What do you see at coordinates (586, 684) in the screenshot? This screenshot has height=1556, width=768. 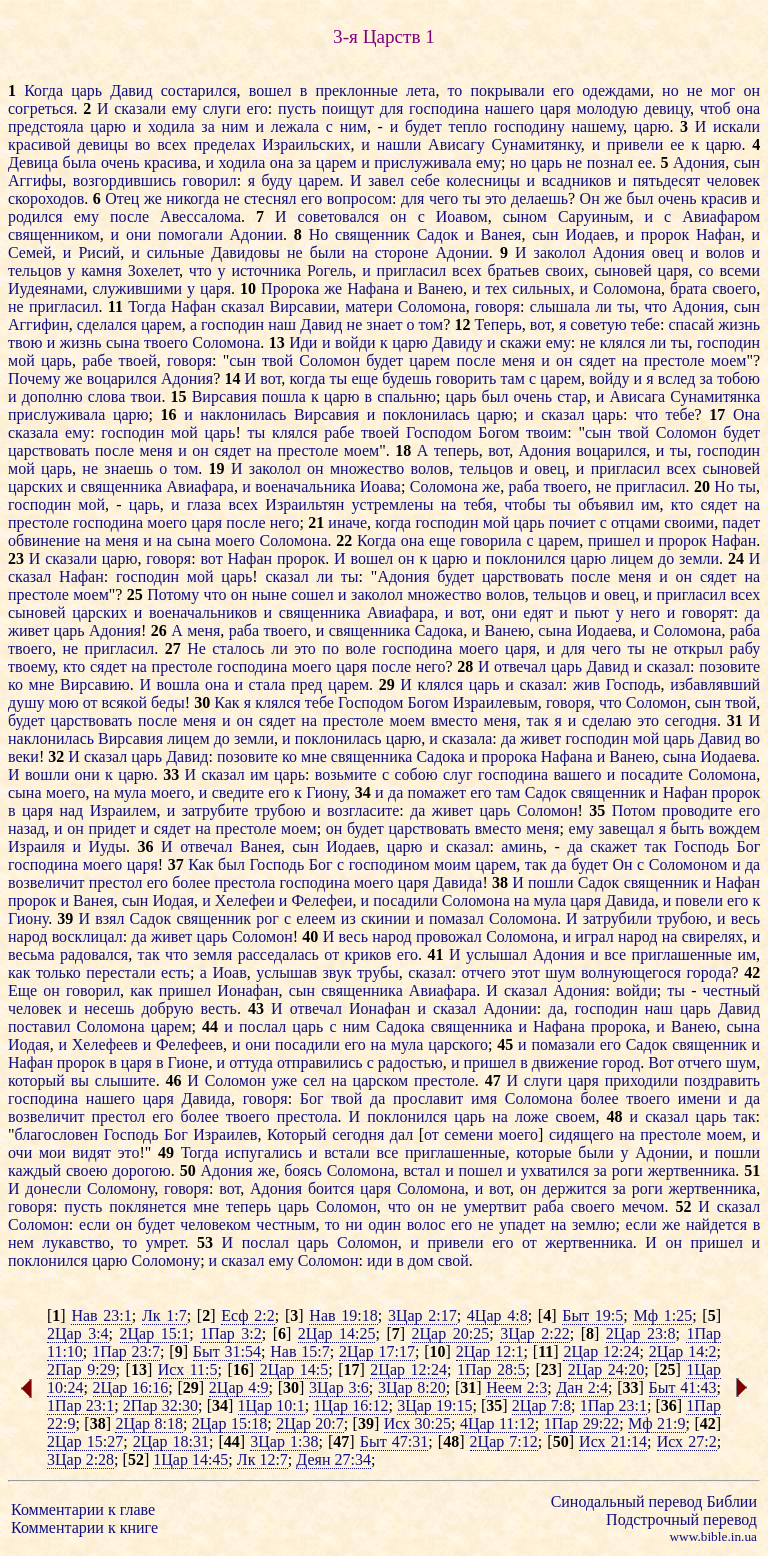 I see `жив` at bounding box center [586, 684].